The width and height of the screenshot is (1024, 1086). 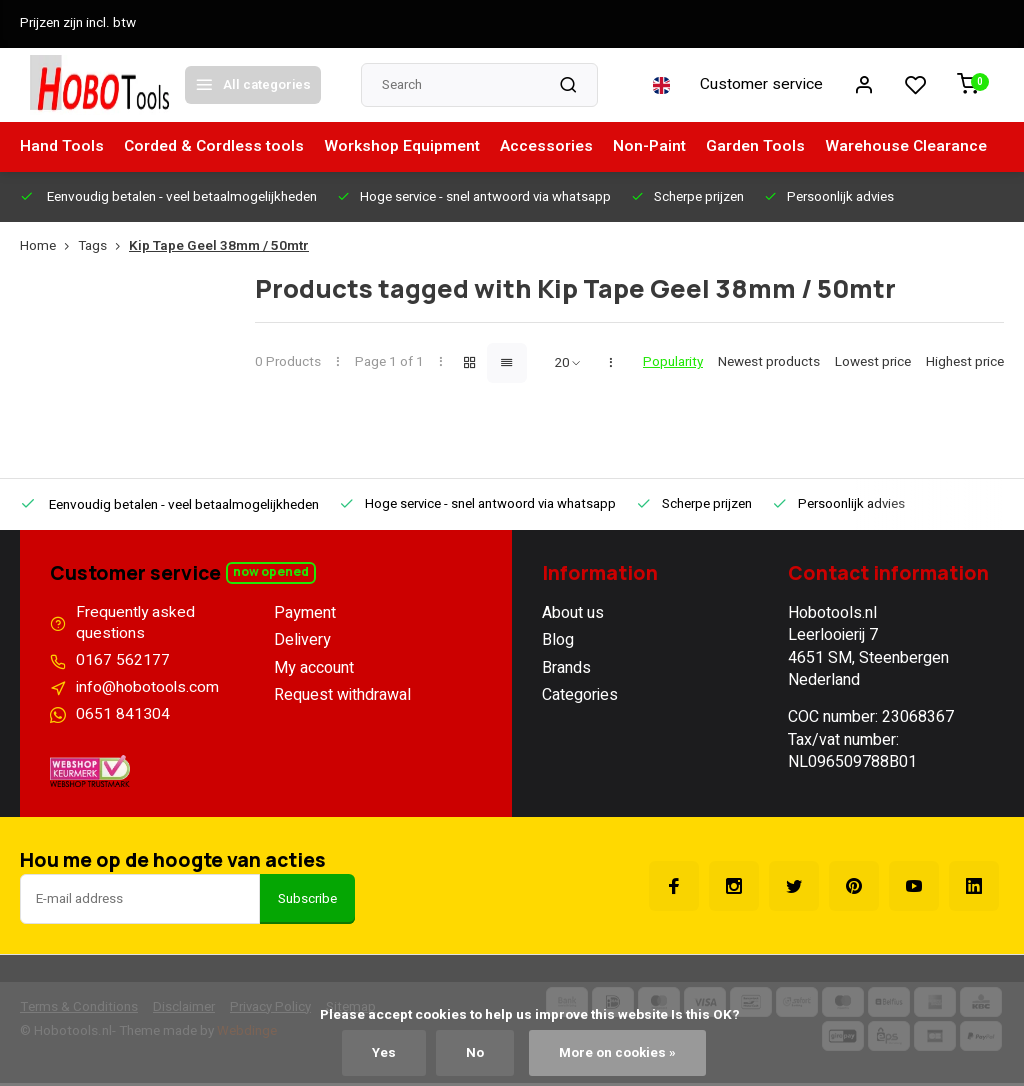 I want to click on Highest price, so click(x=965, y=362).